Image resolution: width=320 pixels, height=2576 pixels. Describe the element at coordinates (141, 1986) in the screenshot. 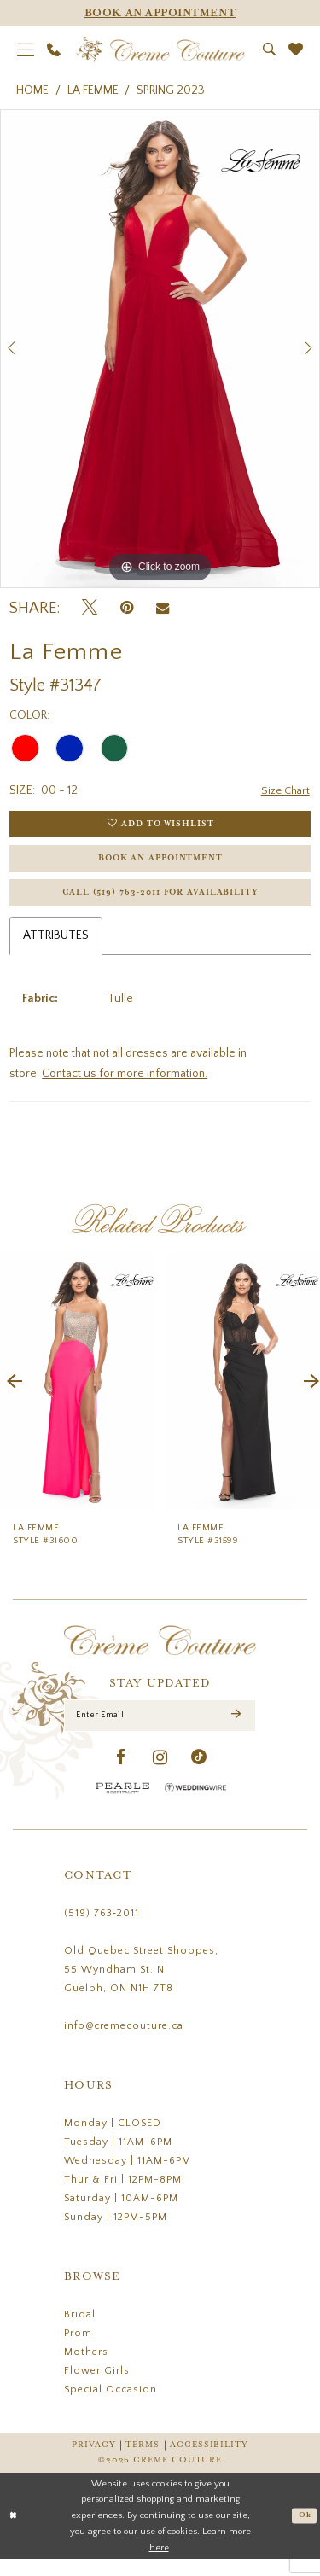

I see `Old Quebec Street Shoppes, 55 Wyndham St. N Guelph, ON N1H 7T8 [Opens in new tab]` at that location.